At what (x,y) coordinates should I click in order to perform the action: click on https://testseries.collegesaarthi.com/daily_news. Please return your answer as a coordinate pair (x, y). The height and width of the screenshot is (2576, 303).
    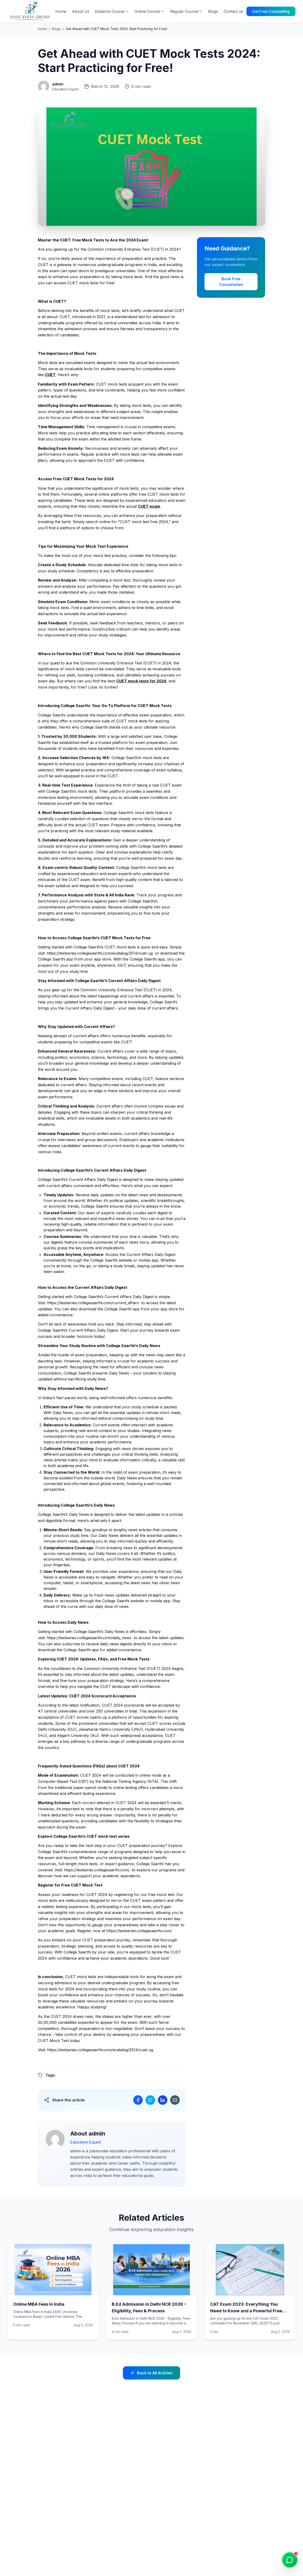
    Looking at the image, I should click on (89, 1637).